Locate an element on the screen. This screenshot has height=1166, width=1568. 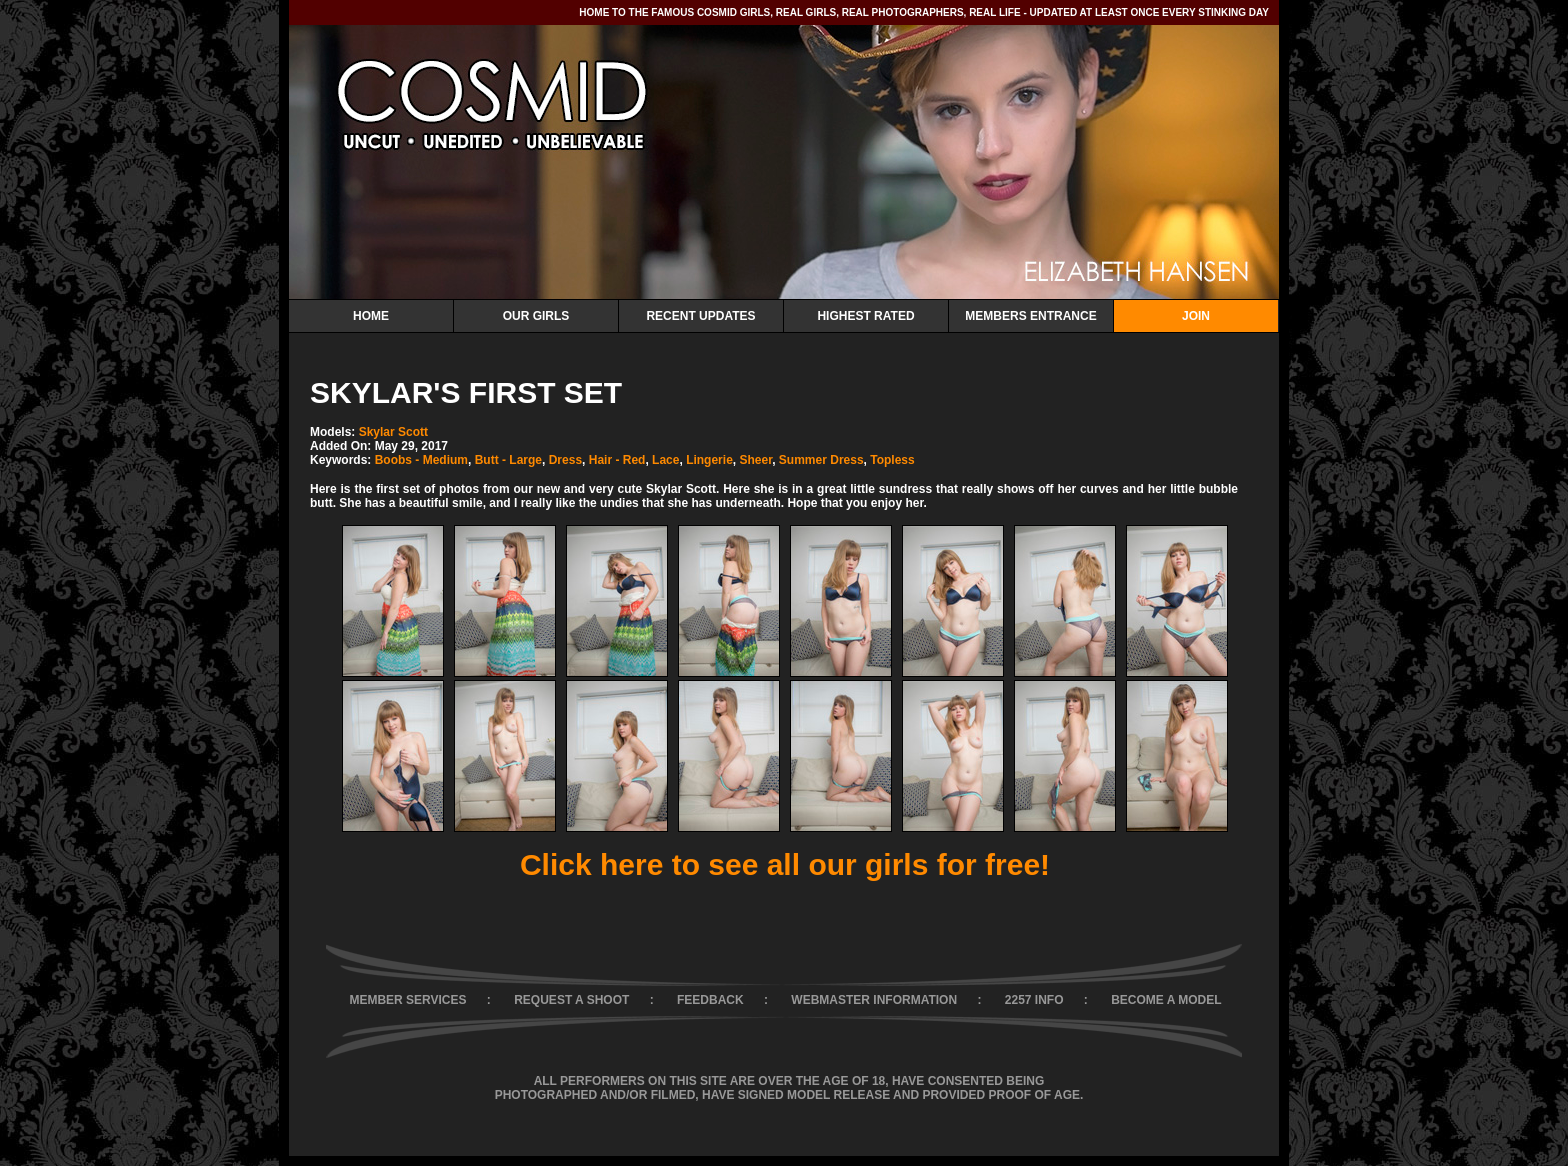
Recent Updates is located at coordinates (700, 316).